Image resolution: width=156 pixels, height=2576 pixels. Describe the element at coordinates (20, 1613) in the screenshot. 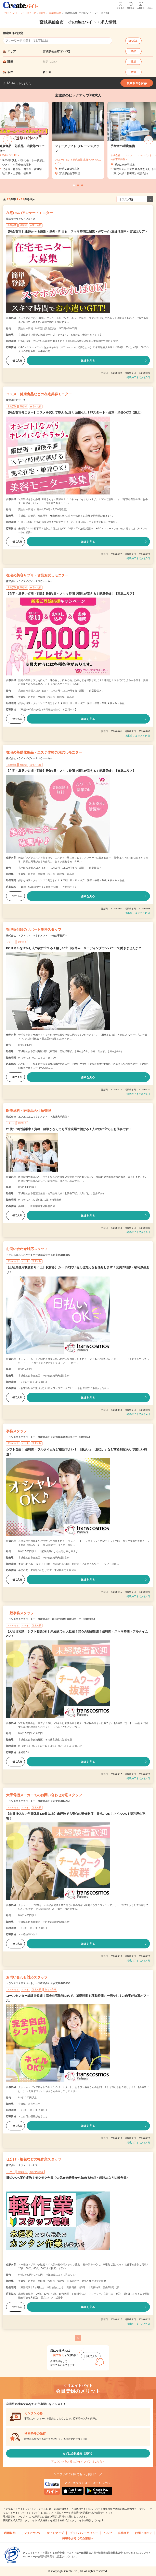

I see `一般事務スタッフ` at that location.